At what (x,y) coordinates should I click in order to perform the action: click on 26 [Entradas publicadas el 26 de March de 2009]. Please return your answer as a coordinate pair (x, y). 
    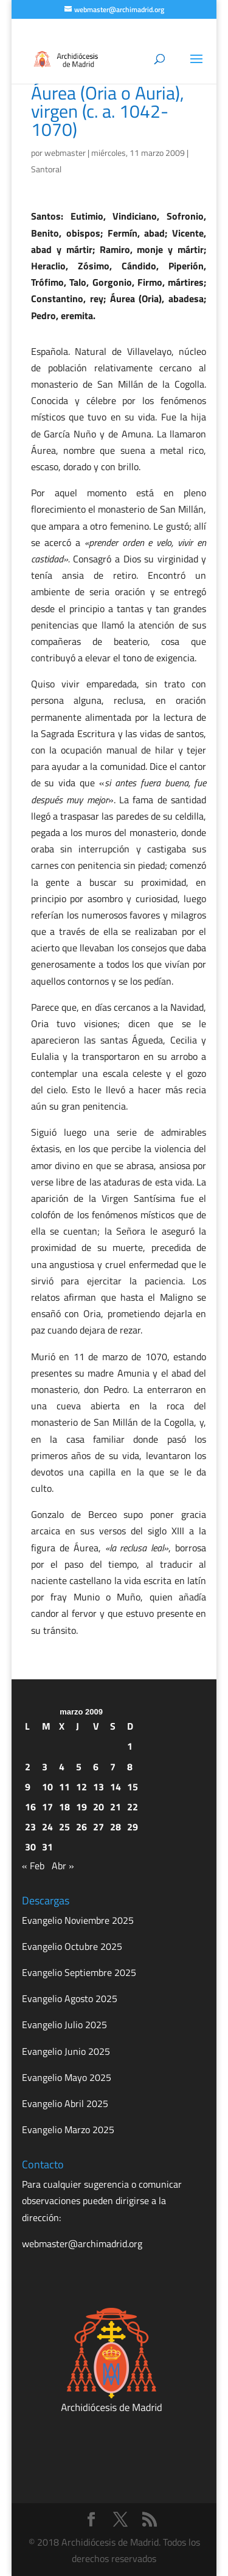
    Looking at the image, I should click on (81, 1826).